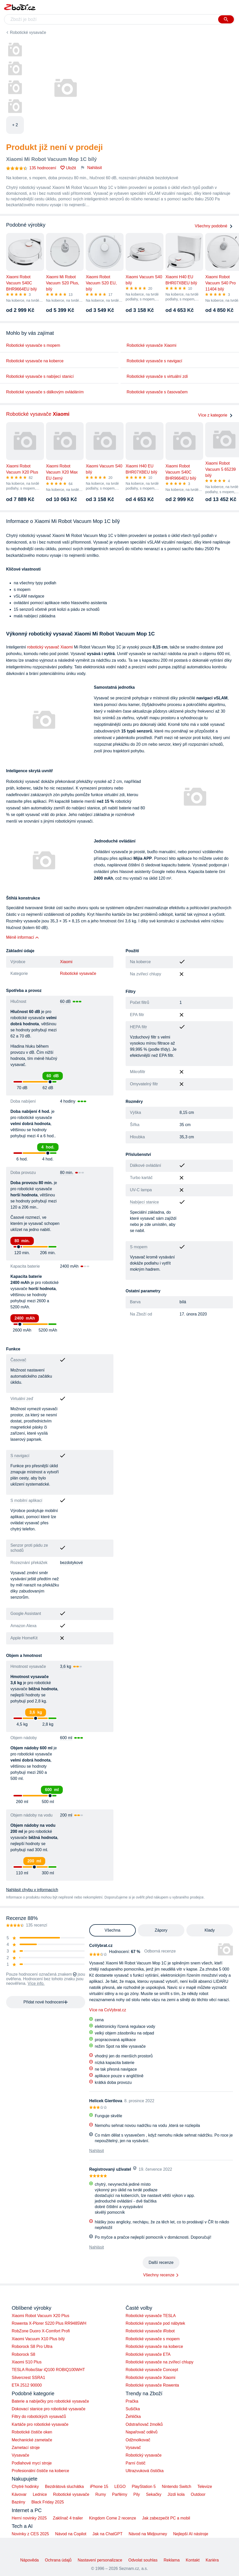 This screenshot has width=239, height=2576. What do you see at coordinates (33, 345) in the screenshot?
I see `Robotické vysavače s mopem` at bounding box center [33, 345].